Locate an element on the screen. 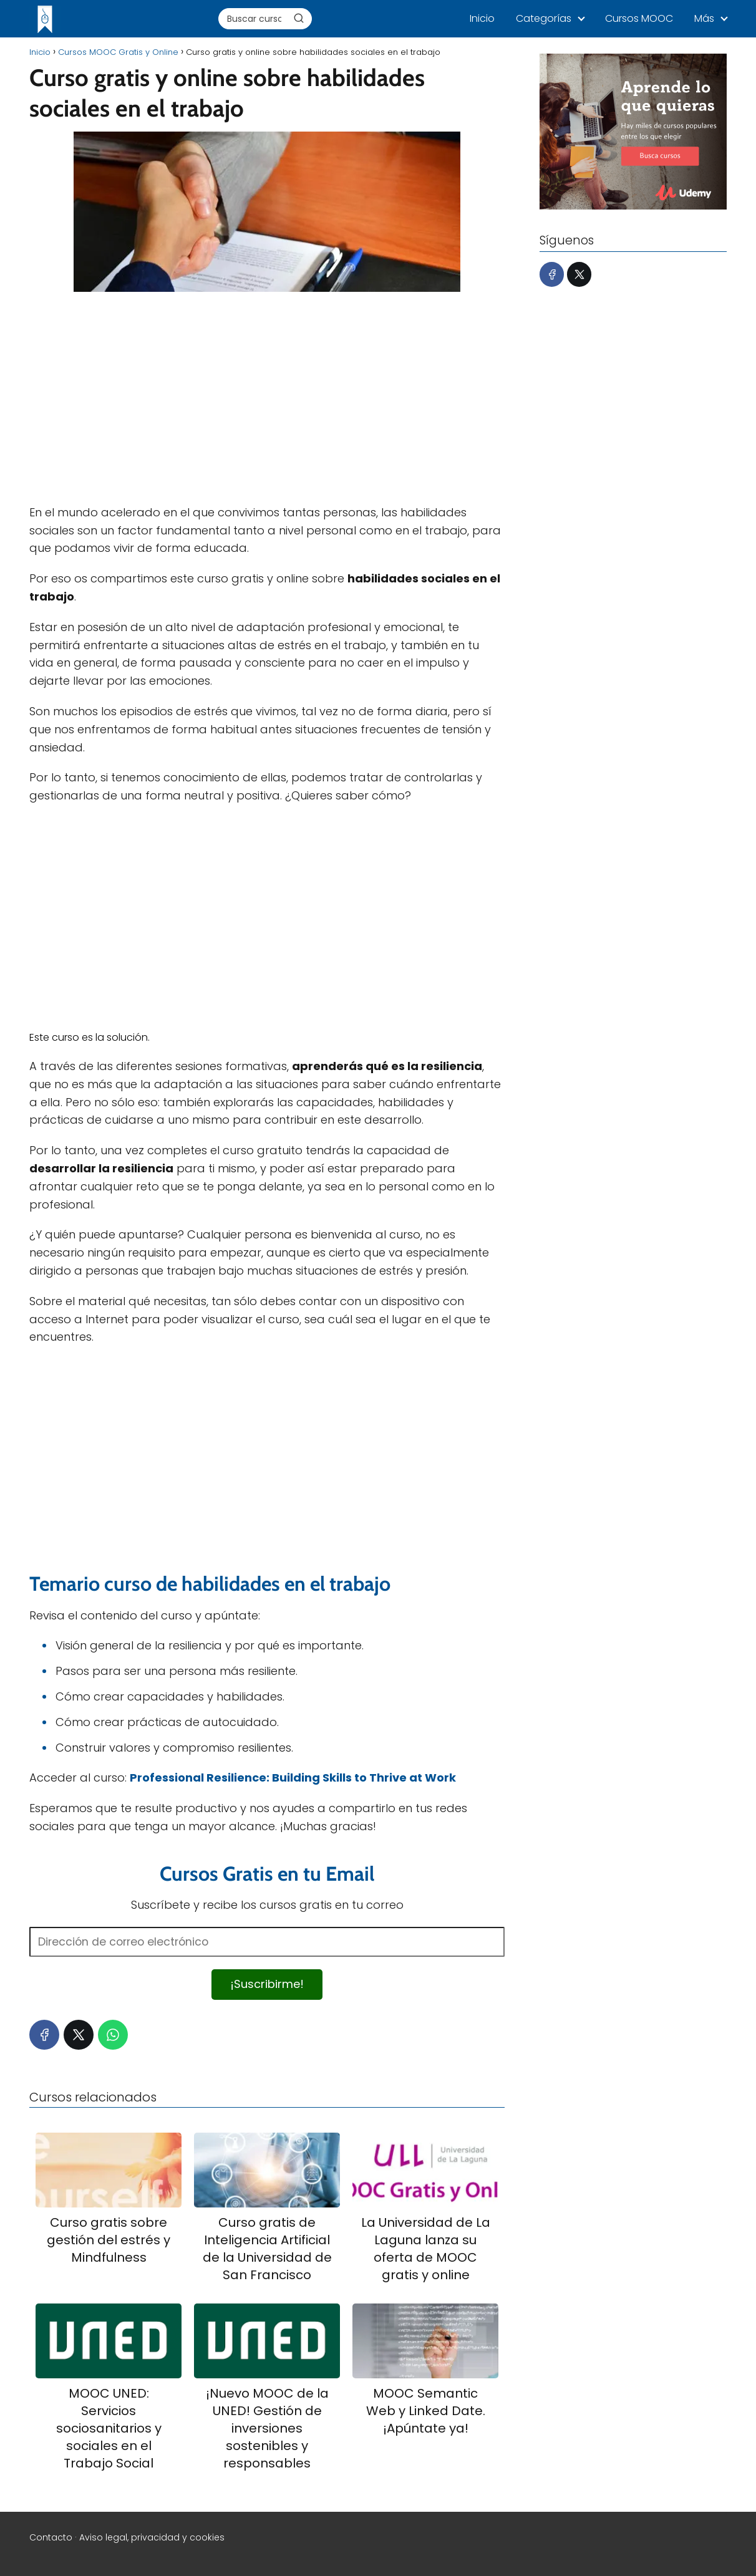 This screenshot has width=756, height=2576. Categorías is located at coordinates (543, 18).